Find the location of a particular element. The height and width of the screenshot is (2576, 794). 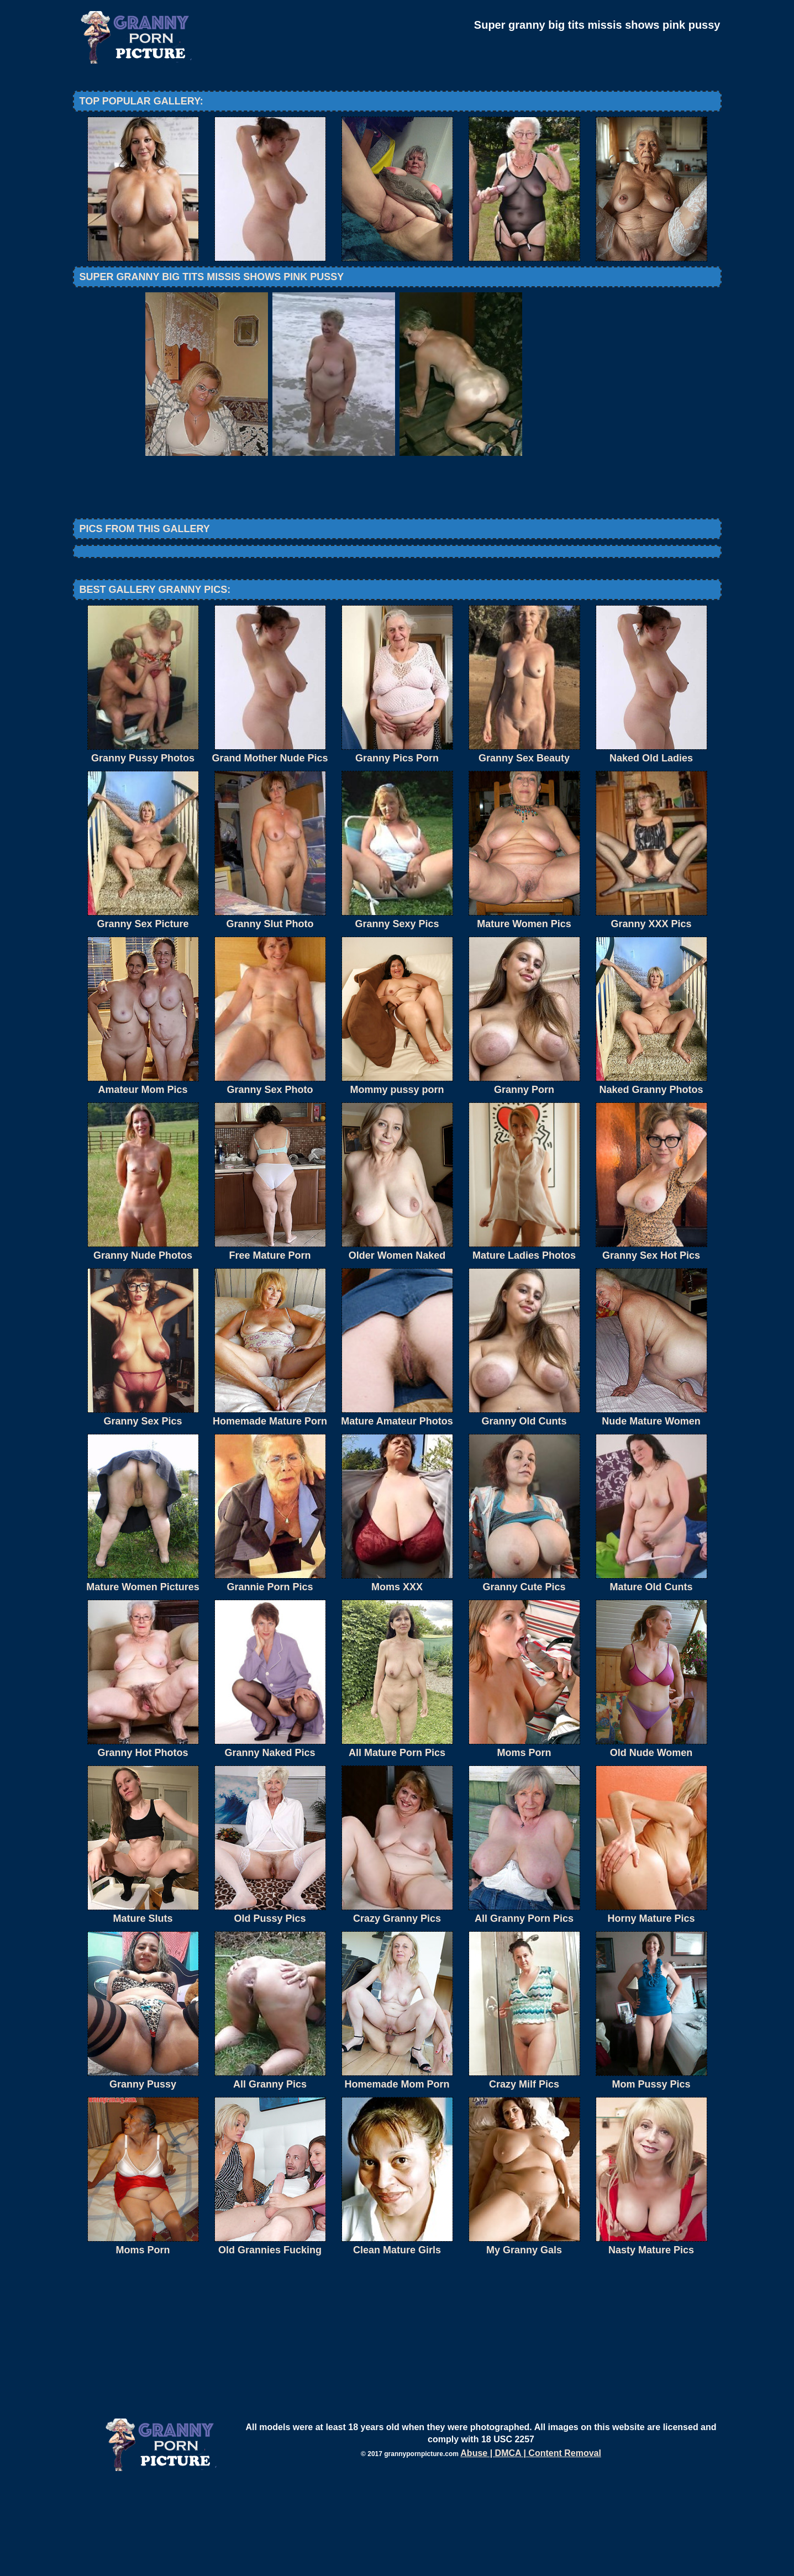

Abuse | DMCA | Content Removal is located at coordinates (530, 2544).